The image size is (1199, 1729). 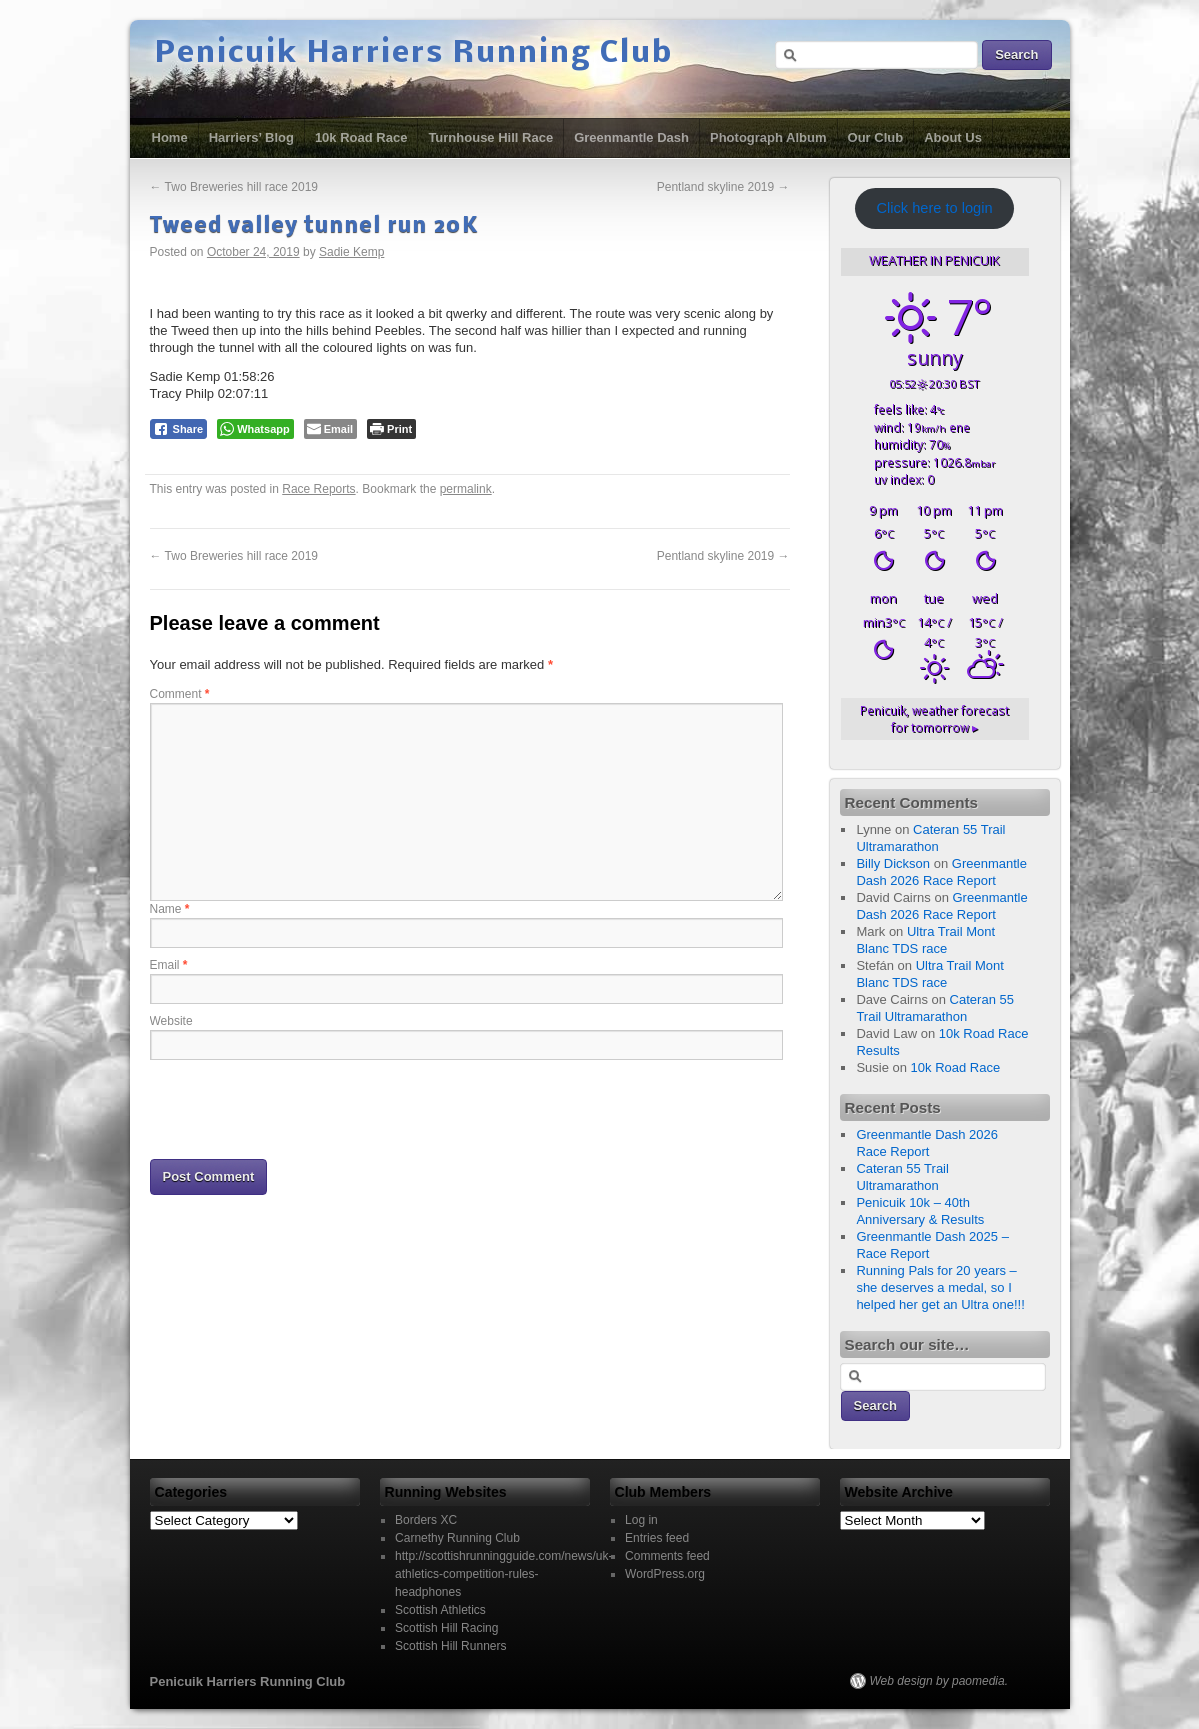 I want to click on Email, so click(x=169, y=965).